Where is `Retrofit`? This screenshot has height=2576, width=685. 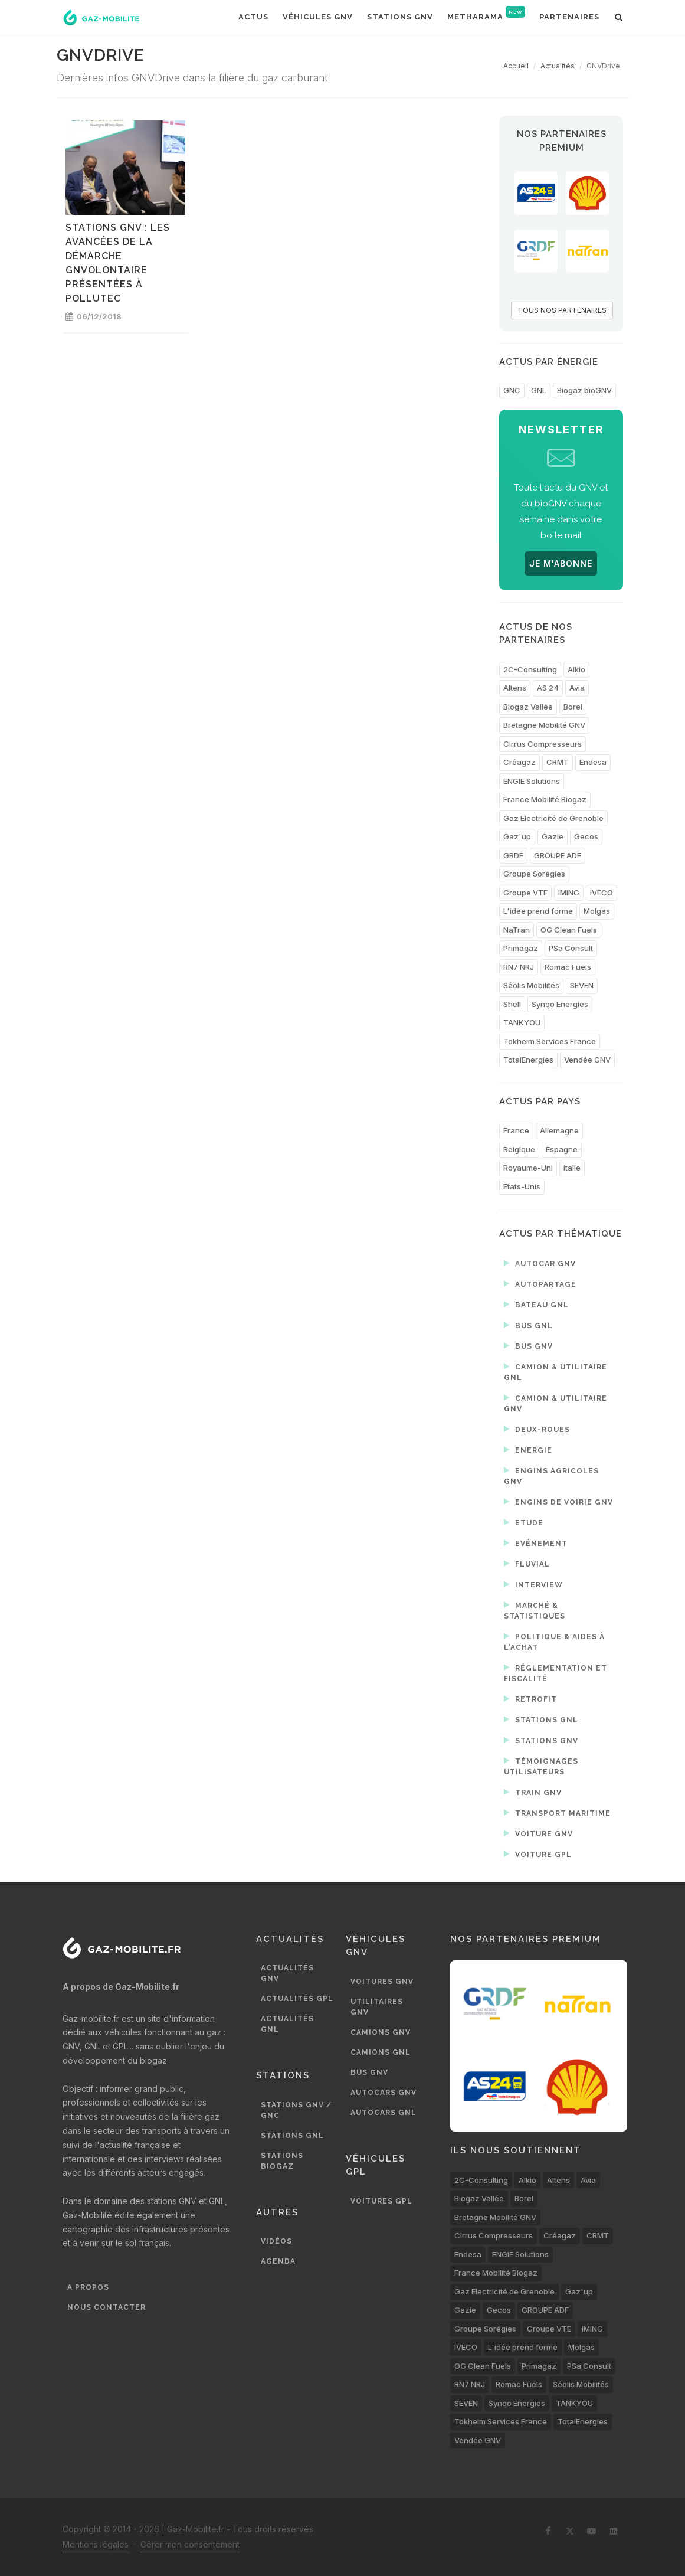 Retrofit is located at coordinates (530, 1699).